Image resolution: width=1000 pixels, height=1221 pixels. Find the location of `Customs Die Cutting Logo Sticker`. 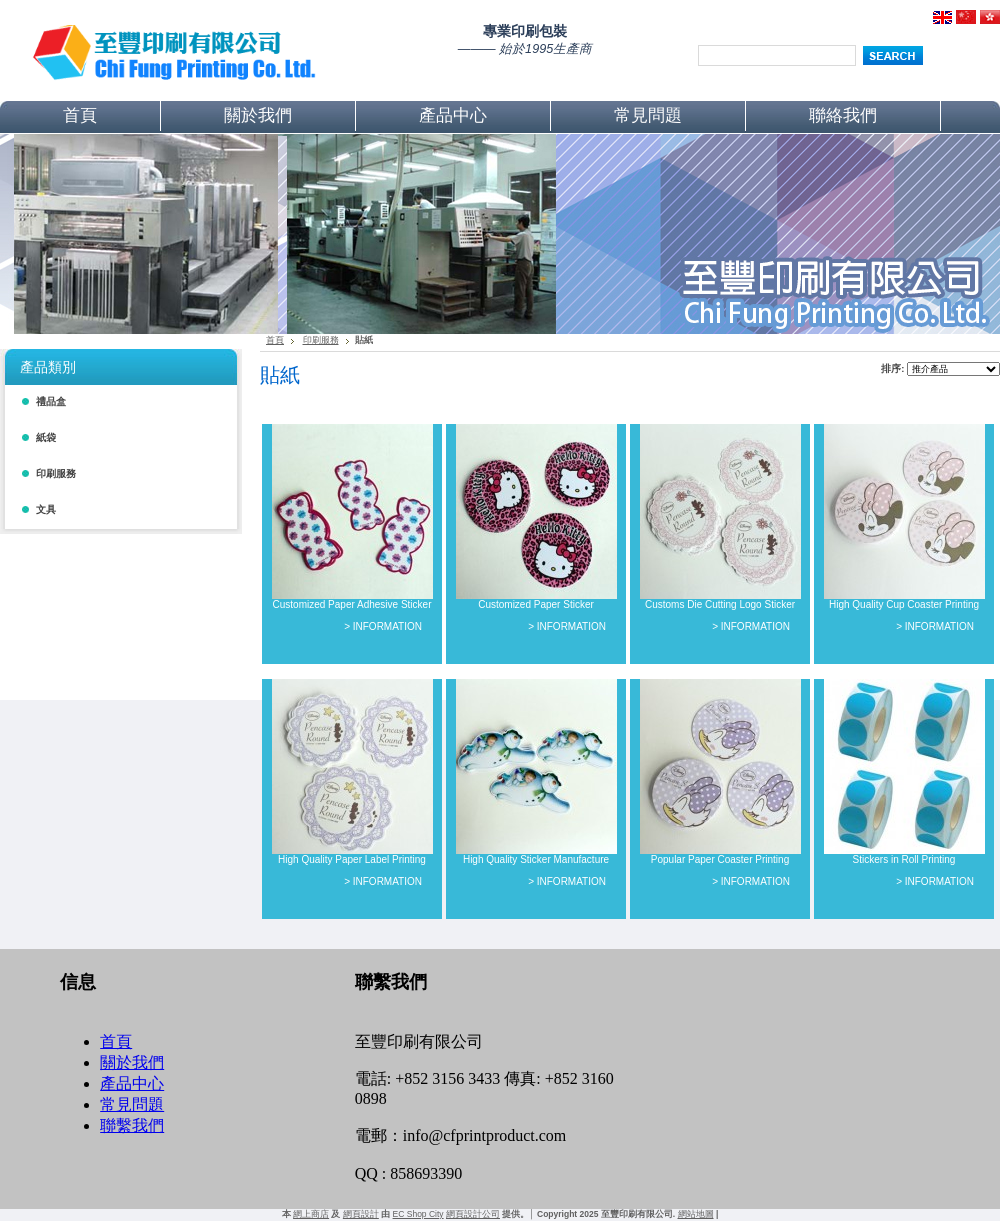

Customs Die Cutting Logo Sticker is located at coordinates (720, 604).